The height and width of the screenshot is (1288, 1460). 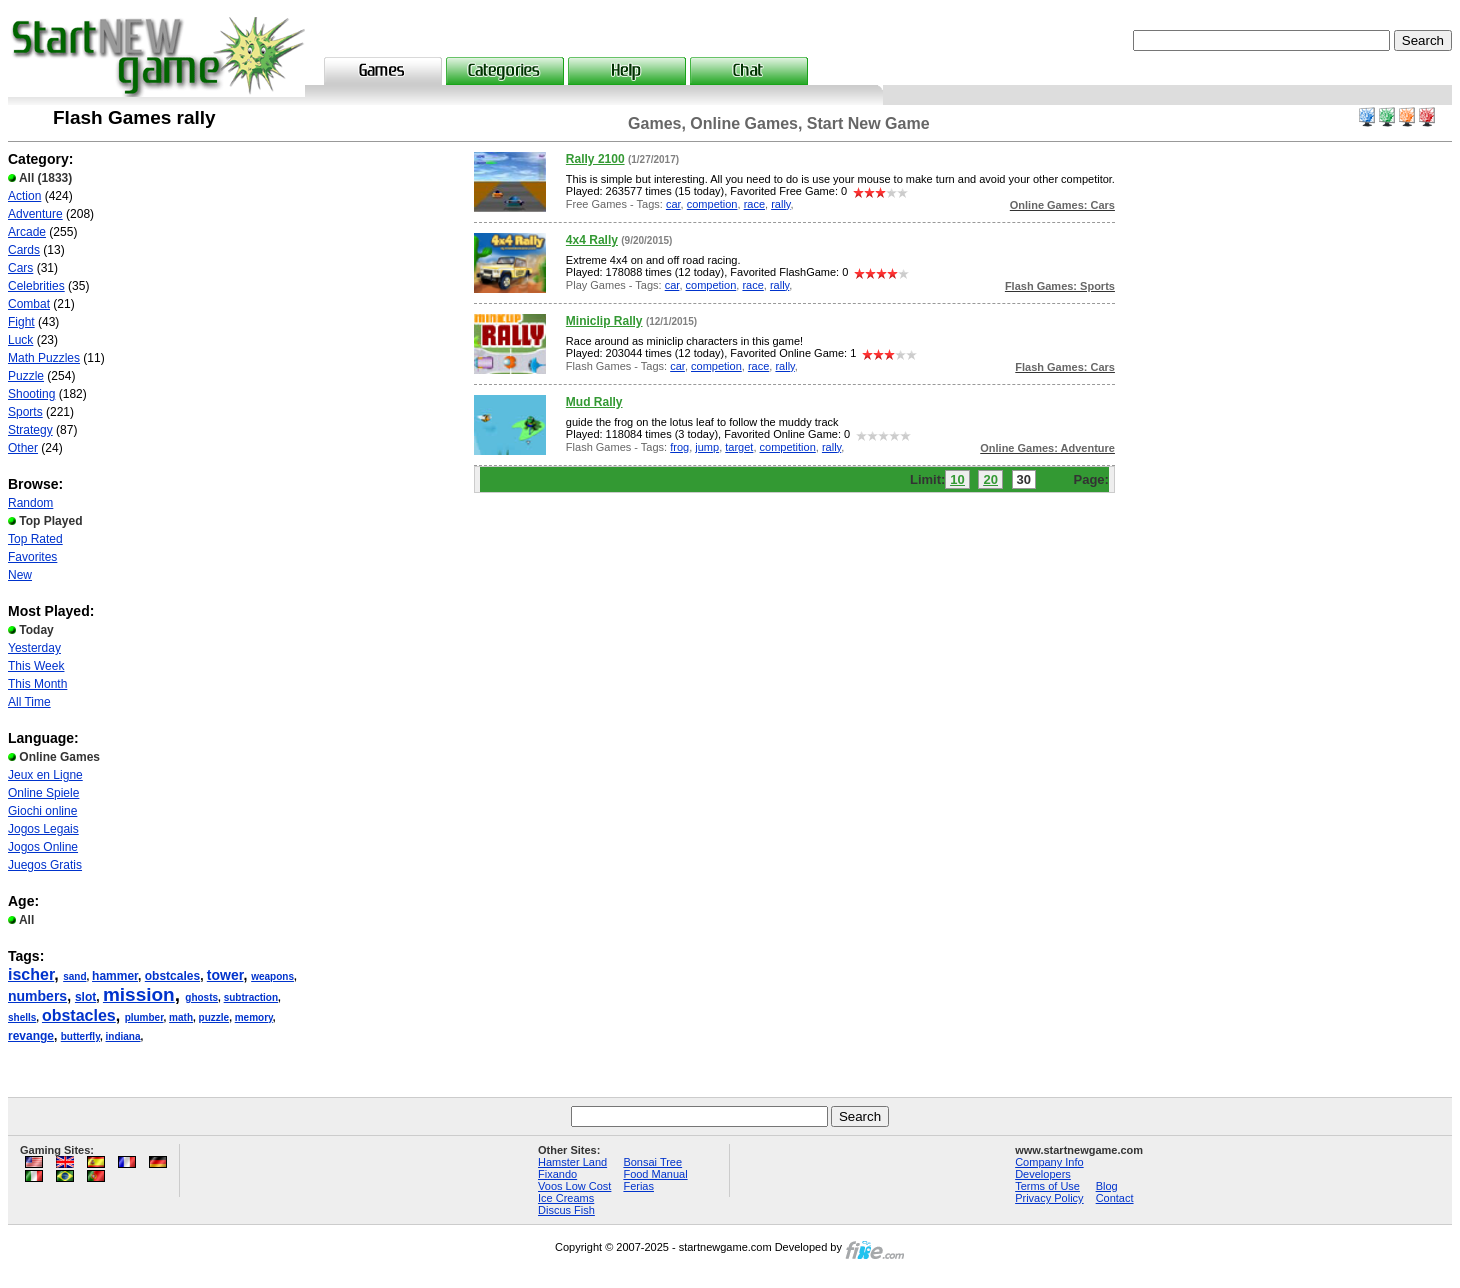 What do you see at coordinates (1107, 1186) in the screenshot?
I see `Blog` at bounding box center [1107, 1186].